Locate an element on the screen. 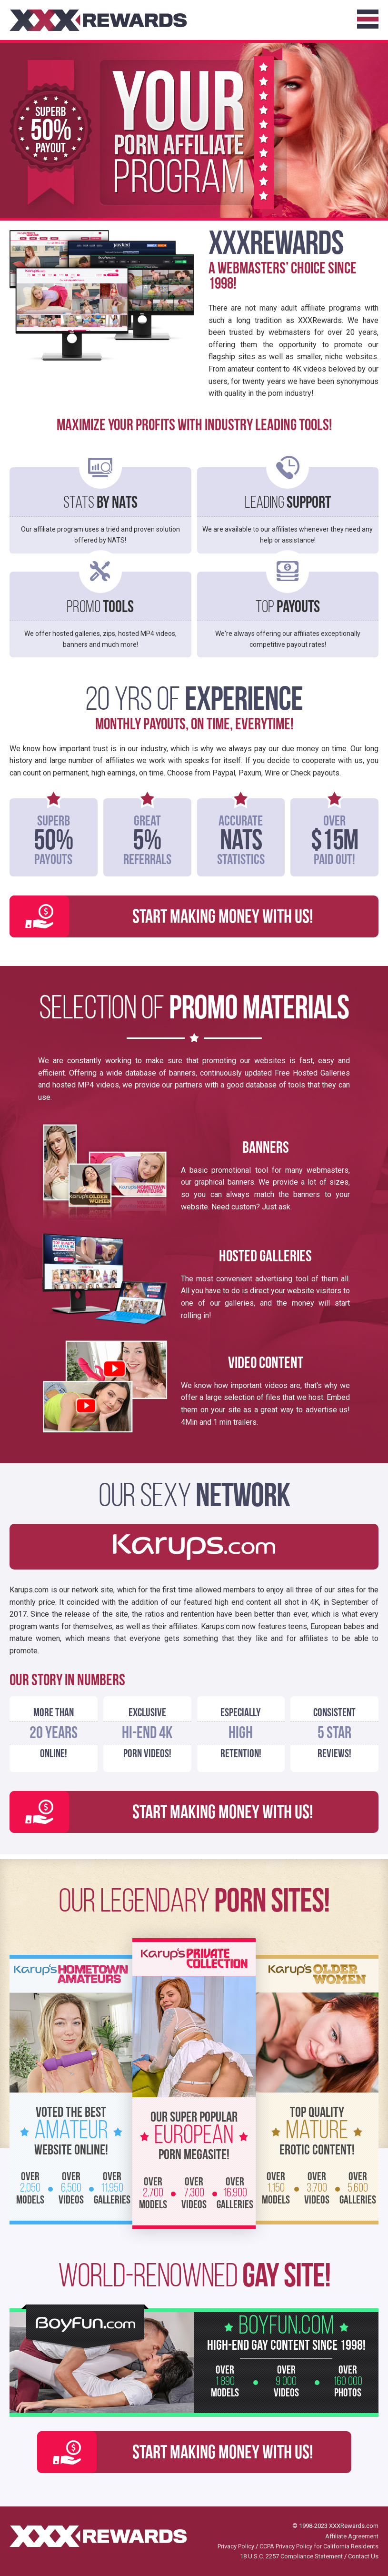  Contact Us is located at coordinates (363, 2556).